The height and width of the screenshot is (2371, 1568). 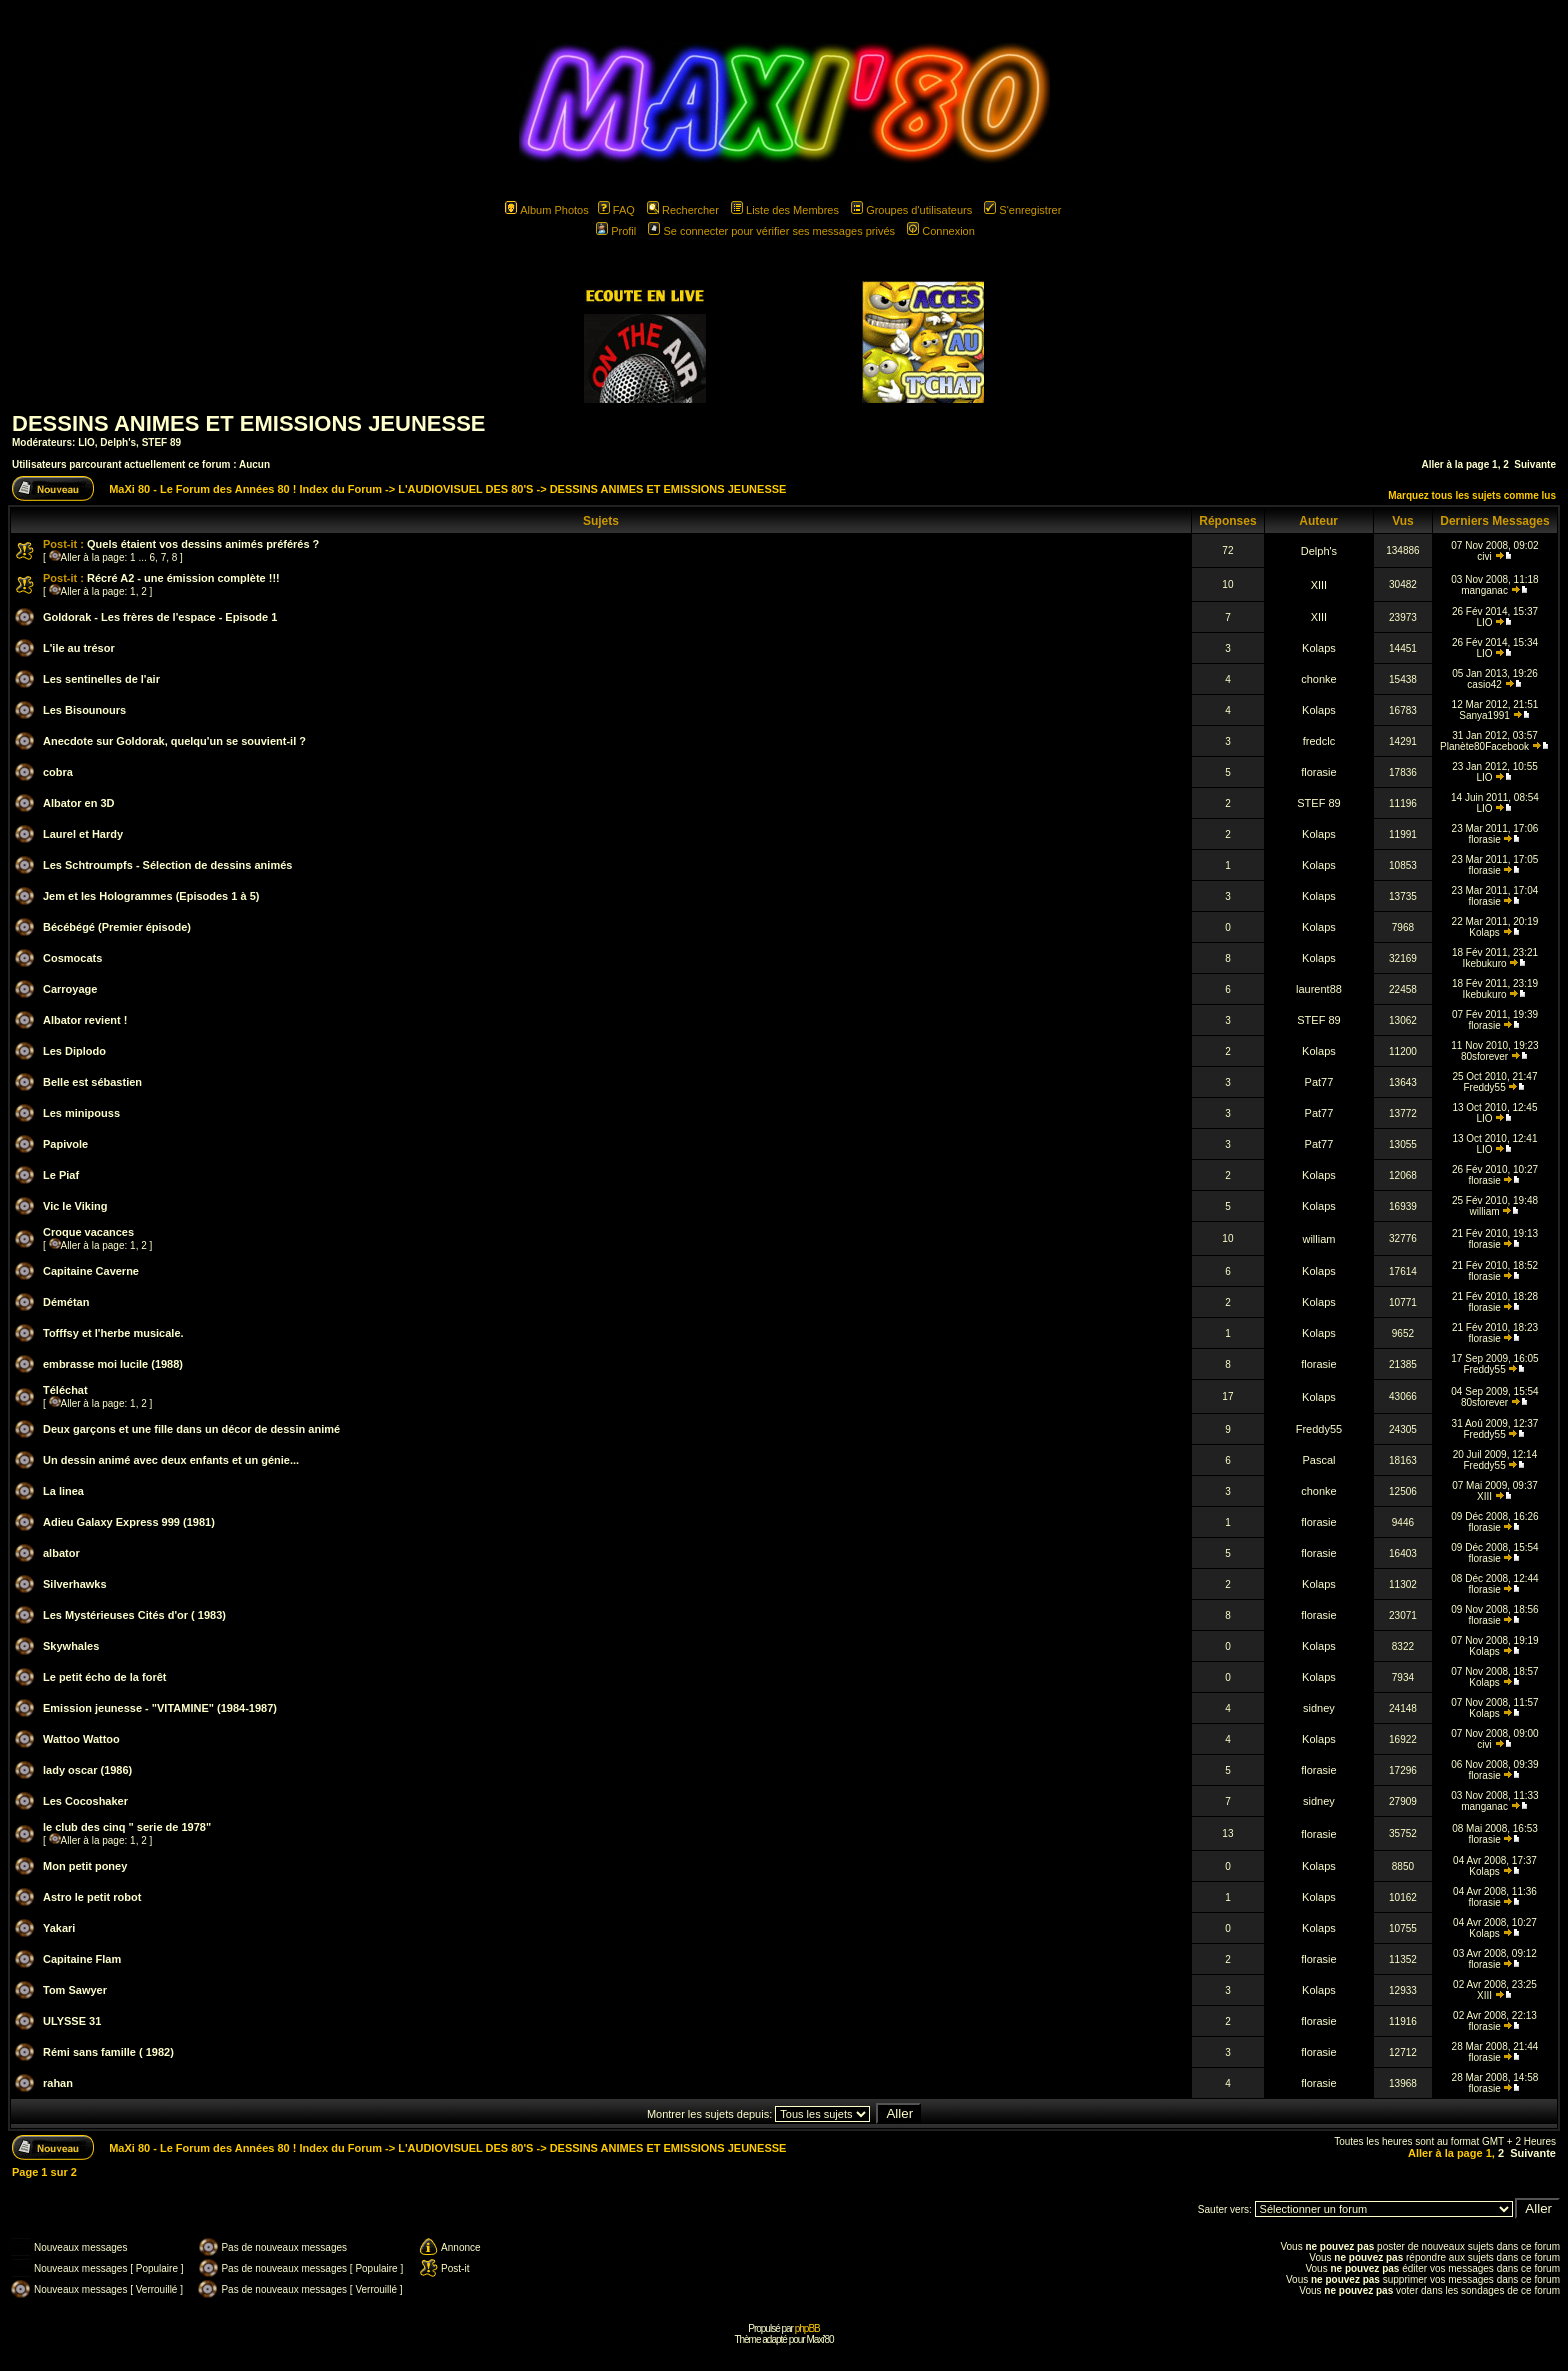 I want to click on embrasse moi lucile (1988), so click(x=113, y=1364).